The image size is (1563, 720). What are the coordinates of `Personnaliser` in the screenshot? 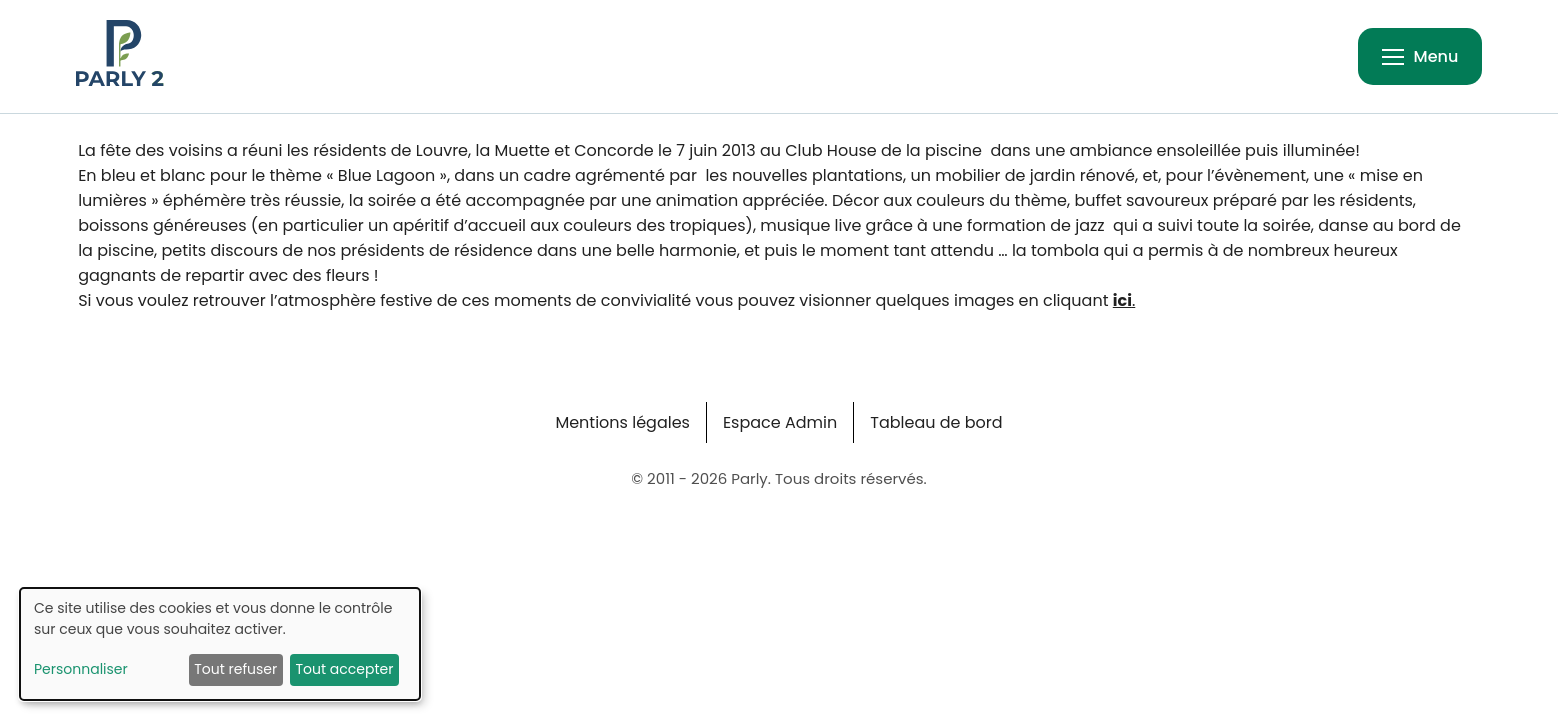 It's located at (81, 669).